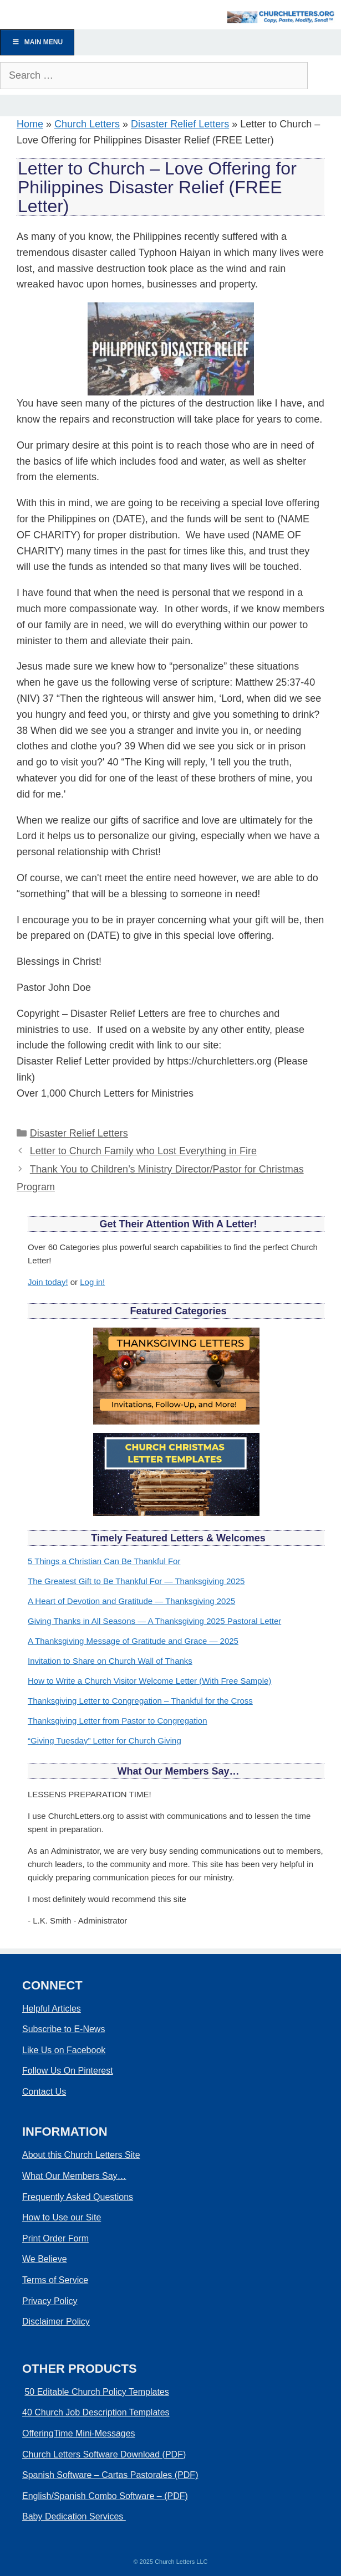 Image resolution: width=341 pixels, height=2576 pixels. I want to click on Thanksgiving Letter from Pastor to Congregation, so click(117, 1720).